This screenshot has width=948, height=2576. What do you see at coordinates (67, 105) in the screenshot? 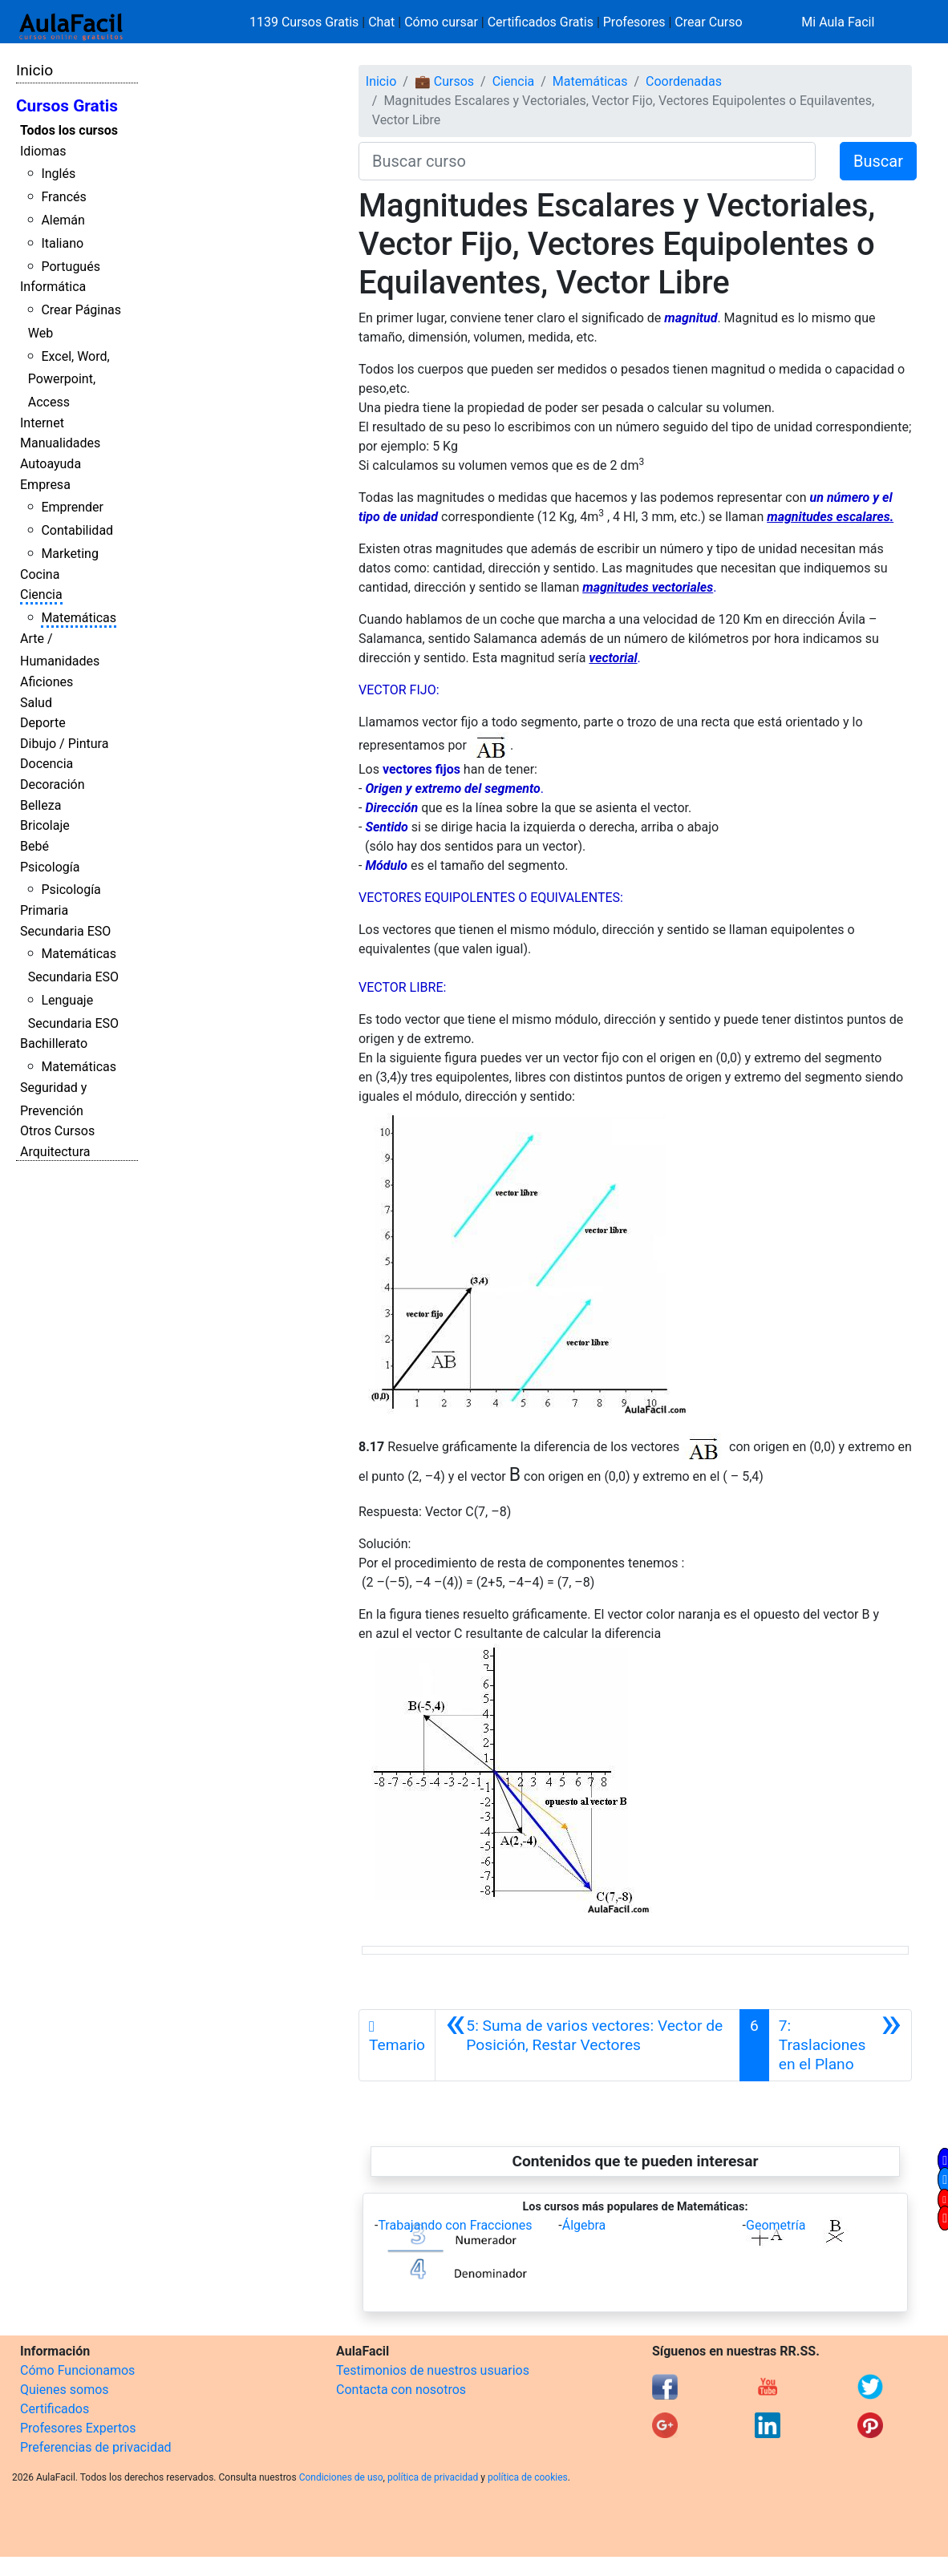
I see `Cursos Gratis` at bounding box center [67, 105].